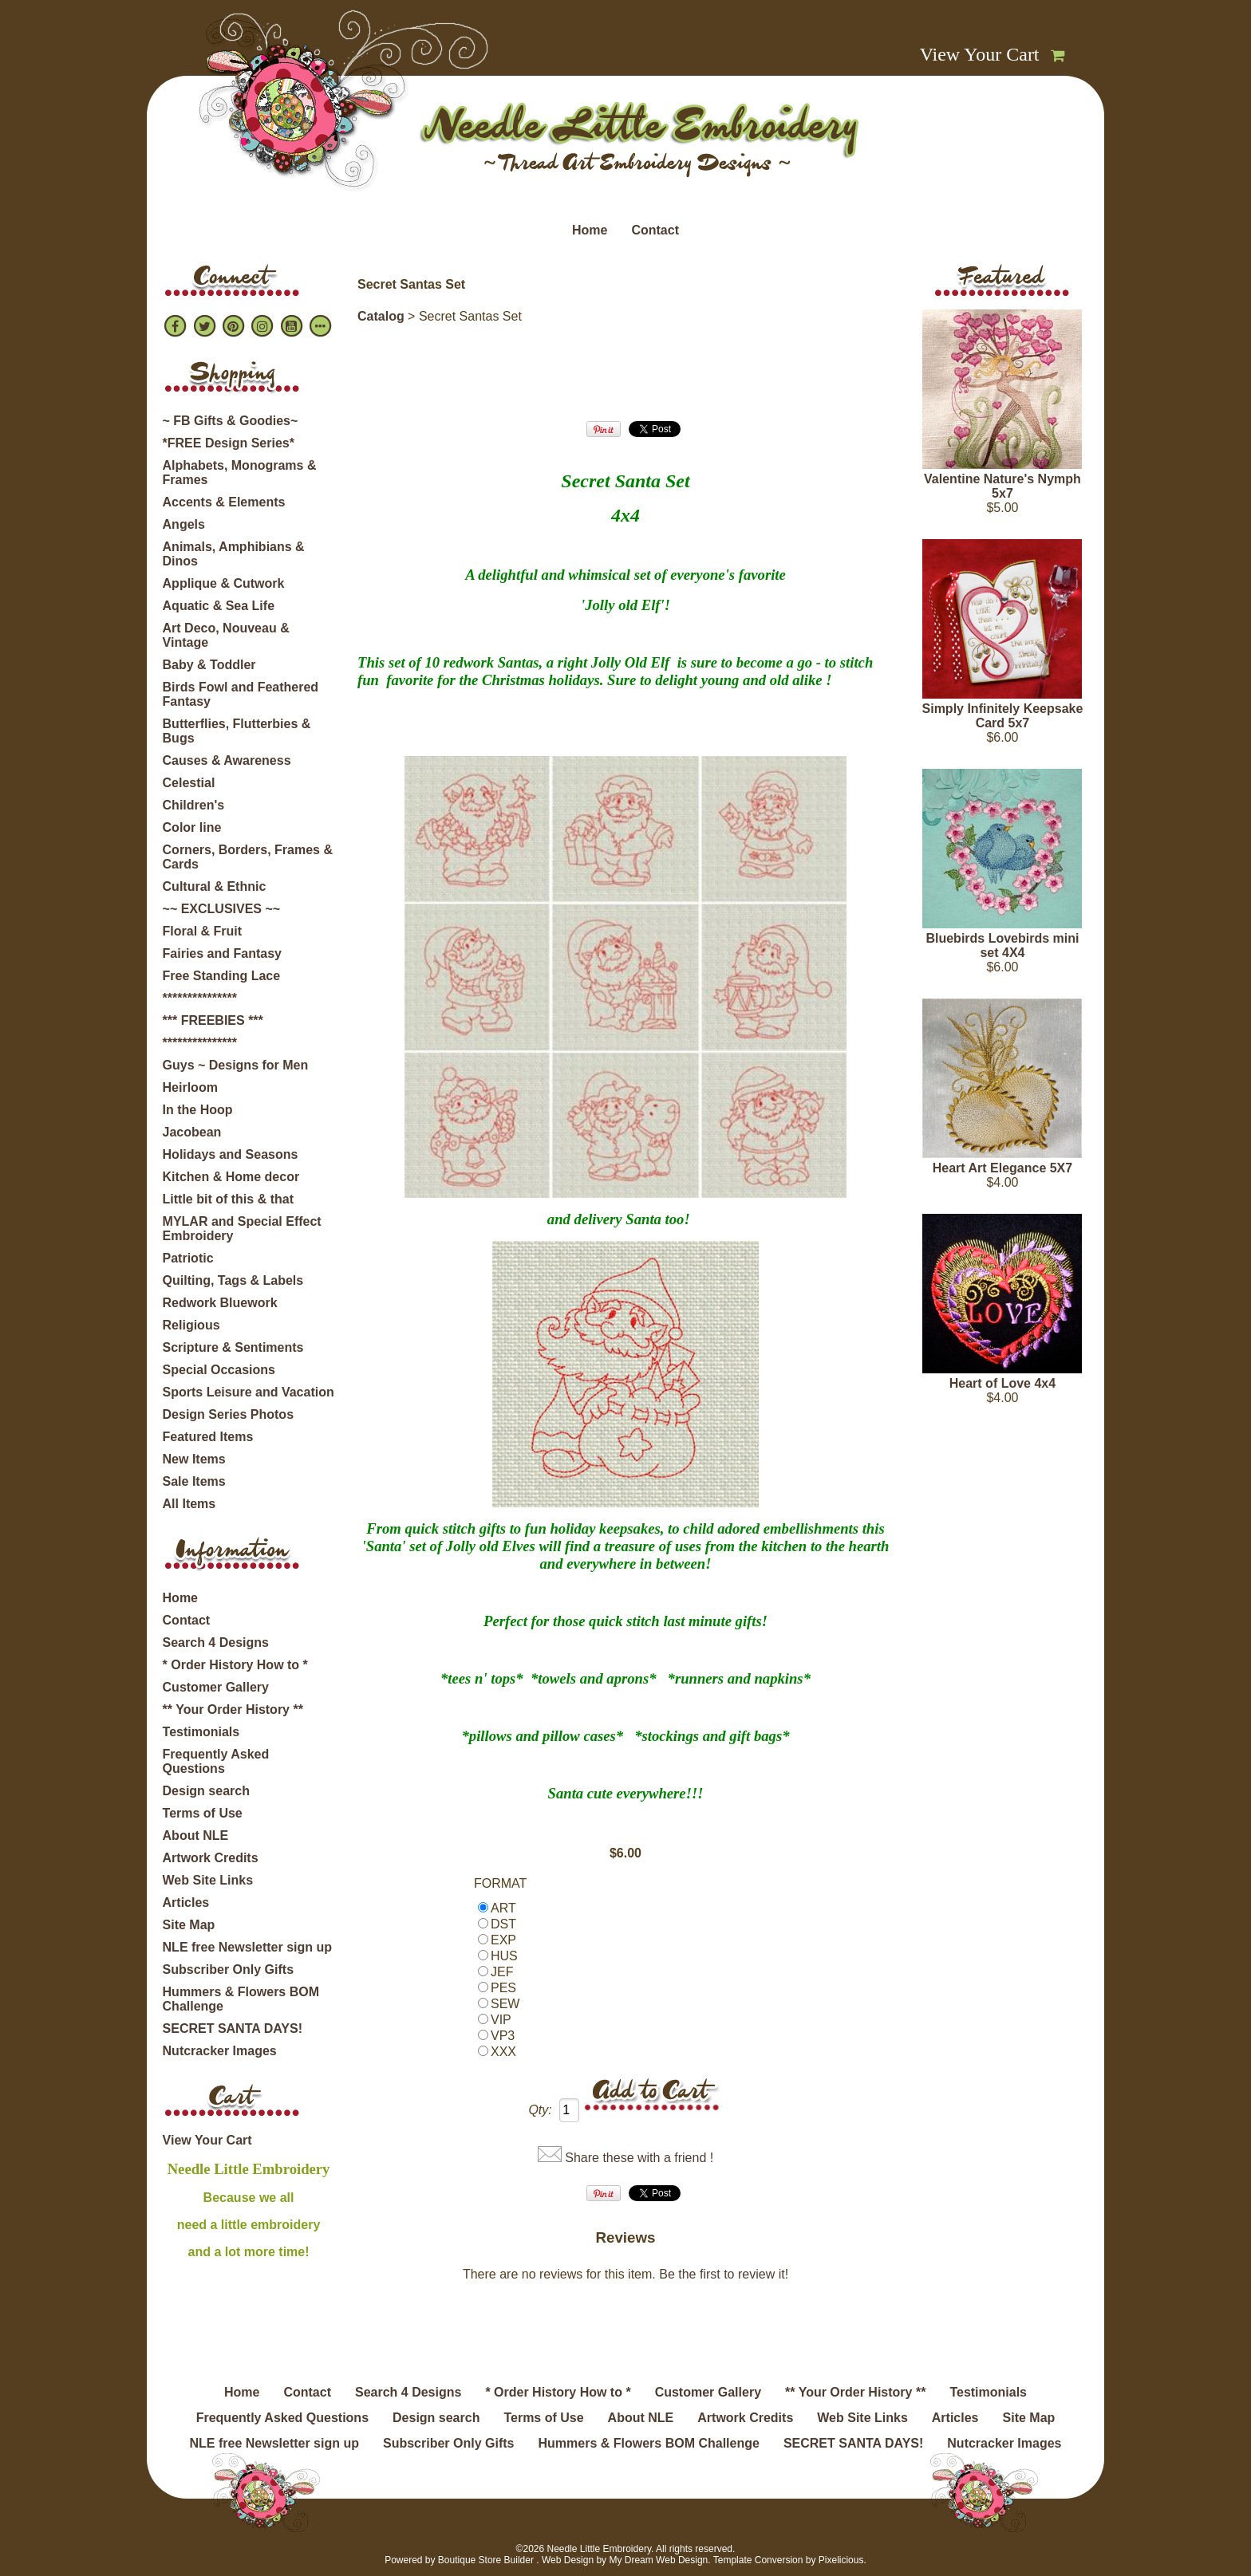 Image resolution: width=1251 pixels, height=2576 pixels. Describe the element at coordinates (201, 1732) in the screenshot. I see `Testimonials` at that location.